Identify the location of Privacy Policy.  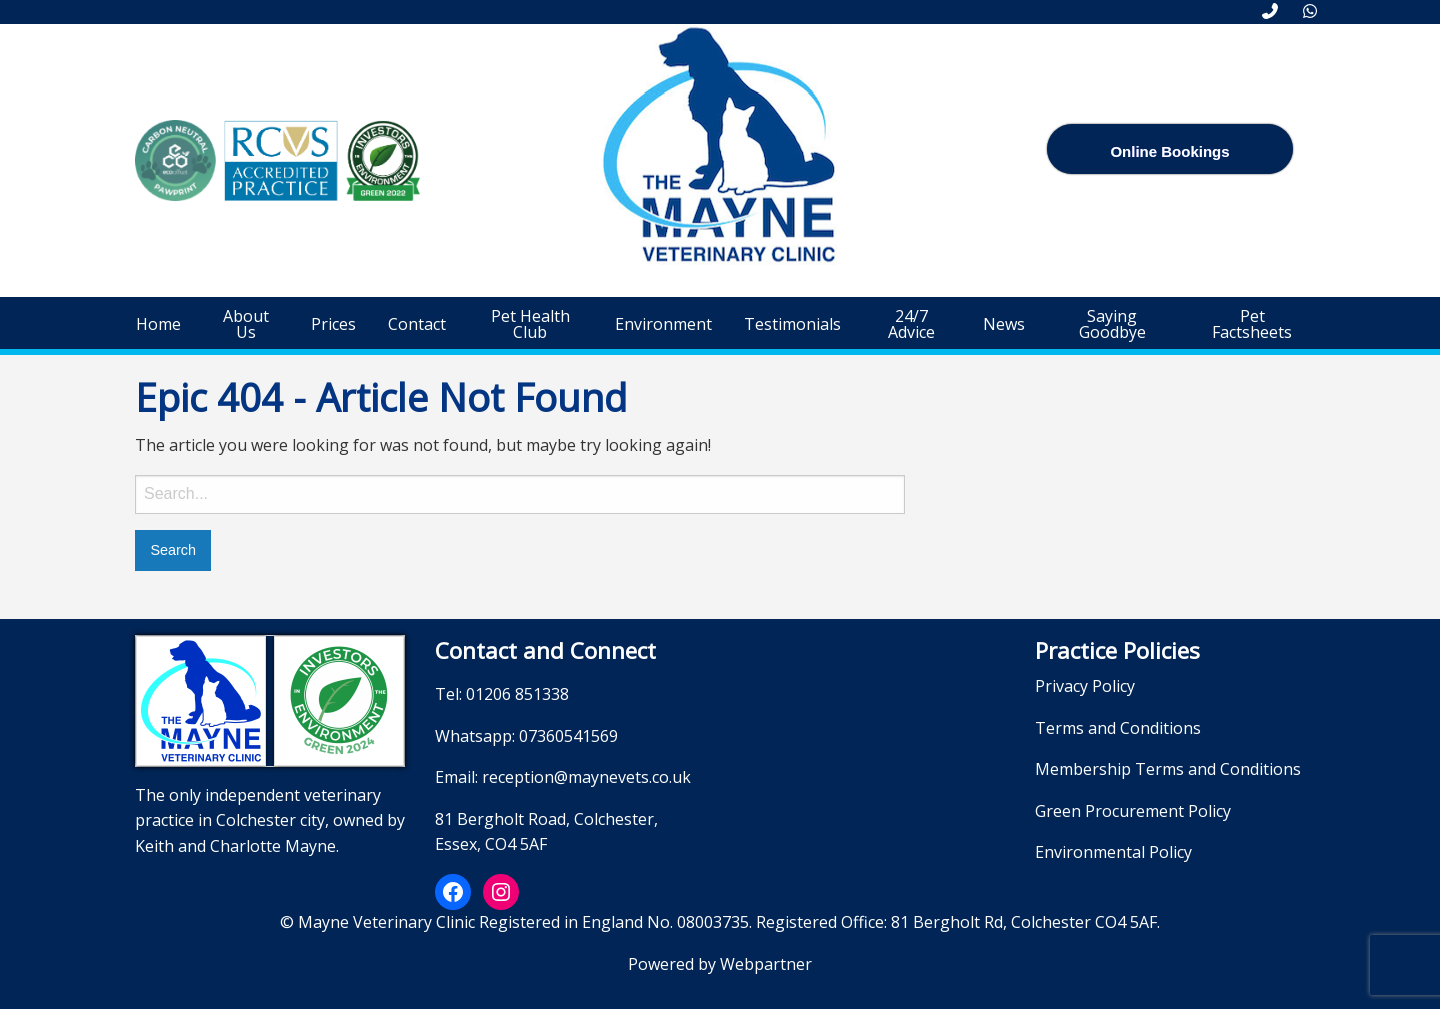
(1085, 686).